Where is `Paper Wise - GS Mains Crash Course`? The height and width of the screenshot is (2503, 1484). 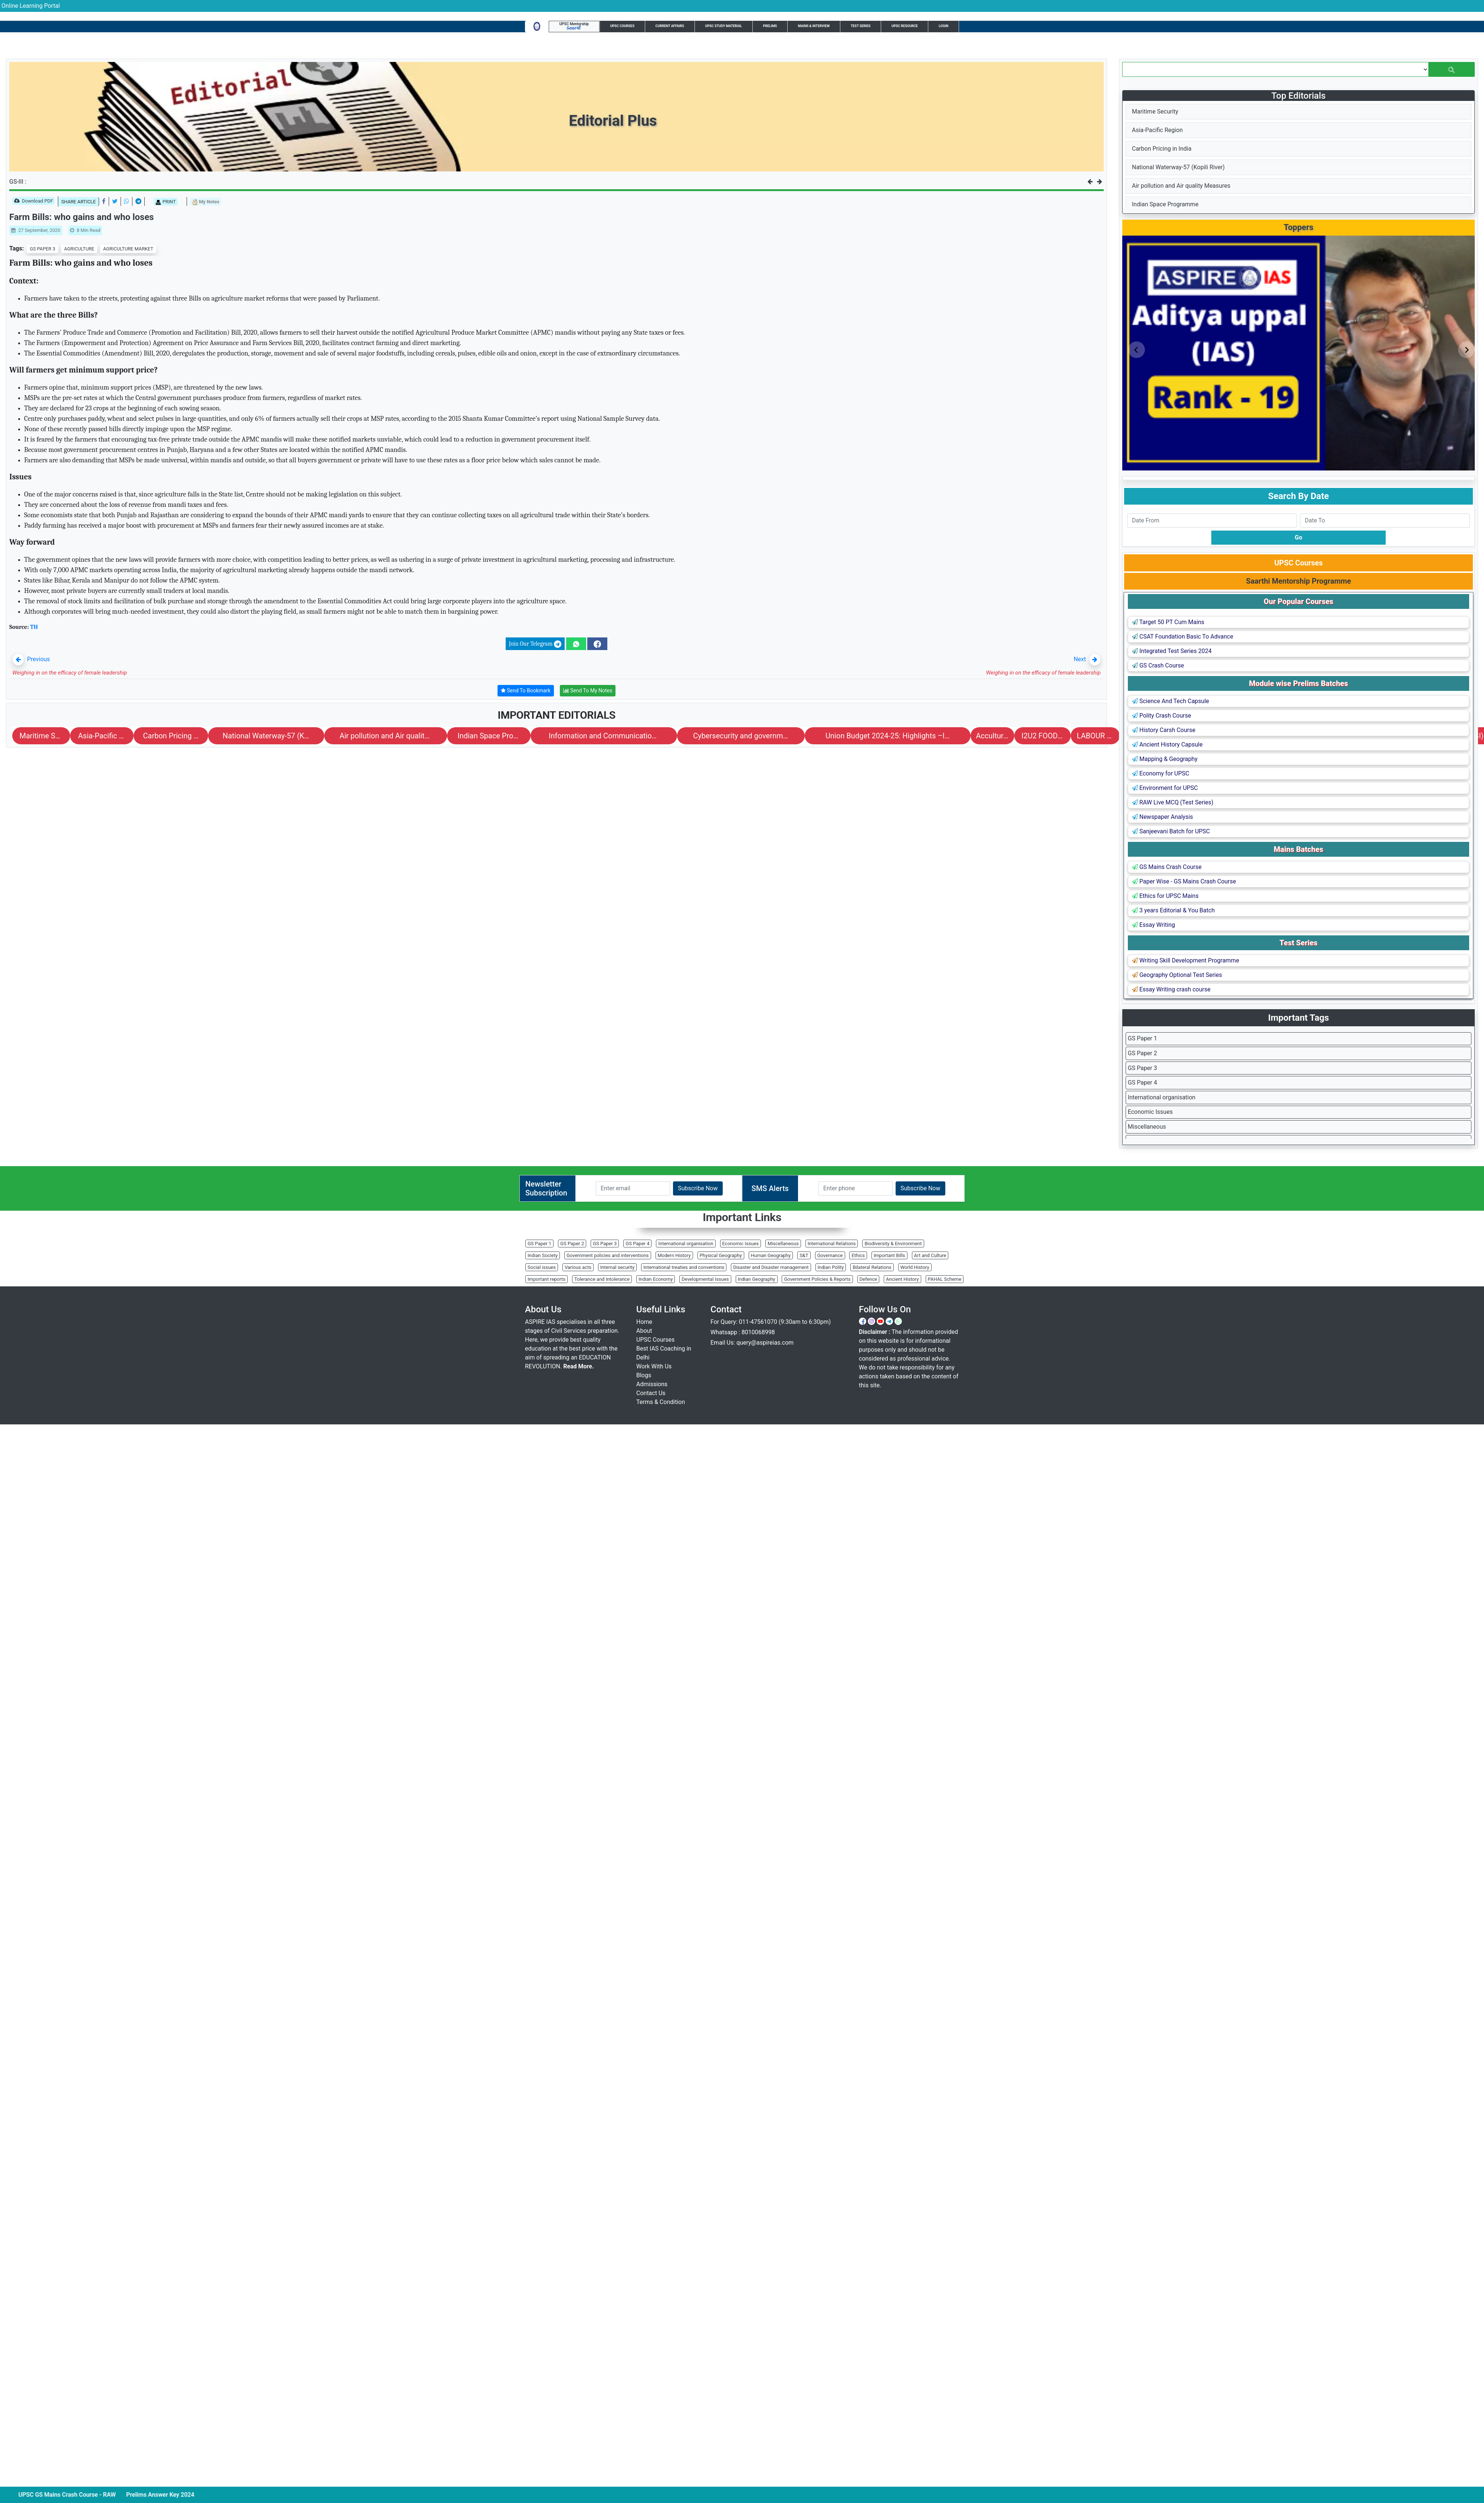 Paper Wise - GS Mains Crash Course is located at coordinates (1184, 881).